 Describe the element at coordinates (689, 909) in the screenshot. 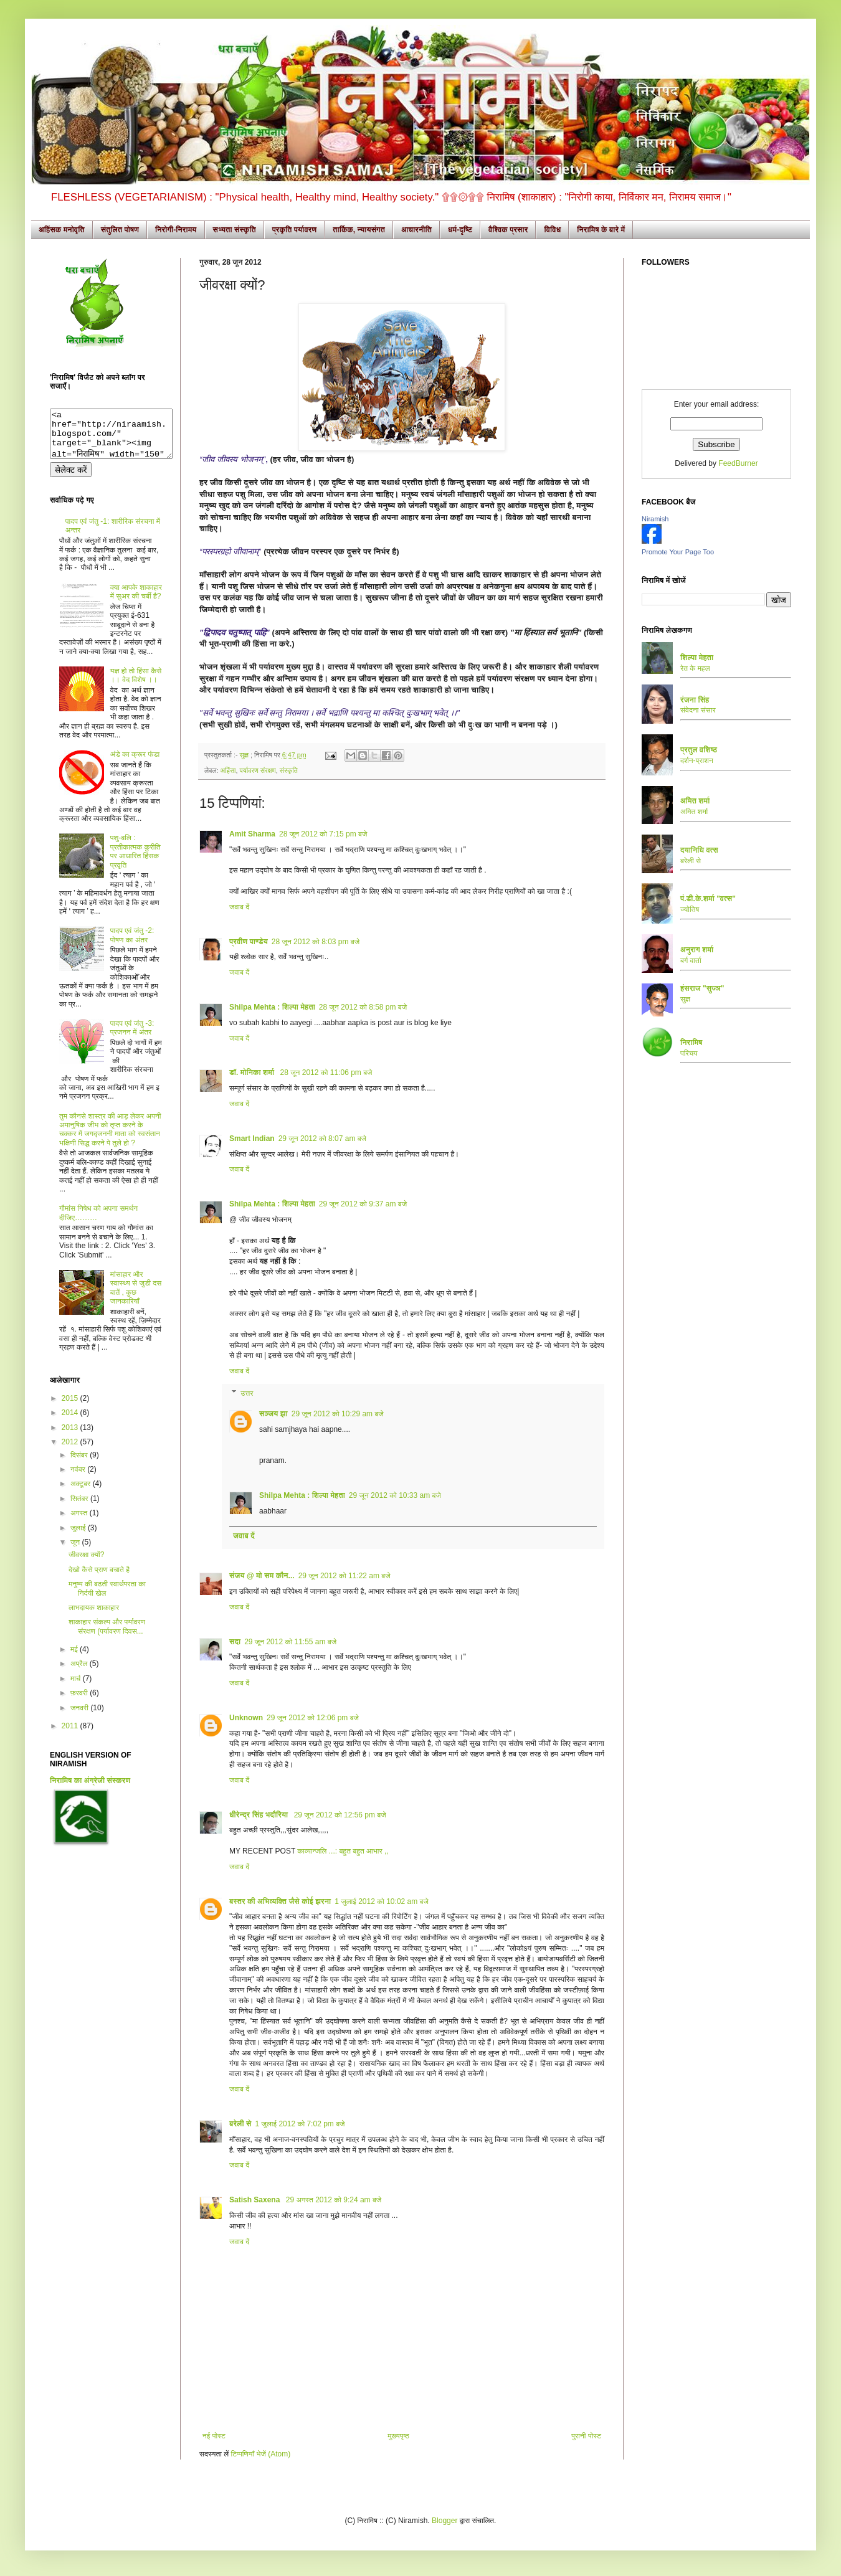

I see `ज्योतिष` at that location.